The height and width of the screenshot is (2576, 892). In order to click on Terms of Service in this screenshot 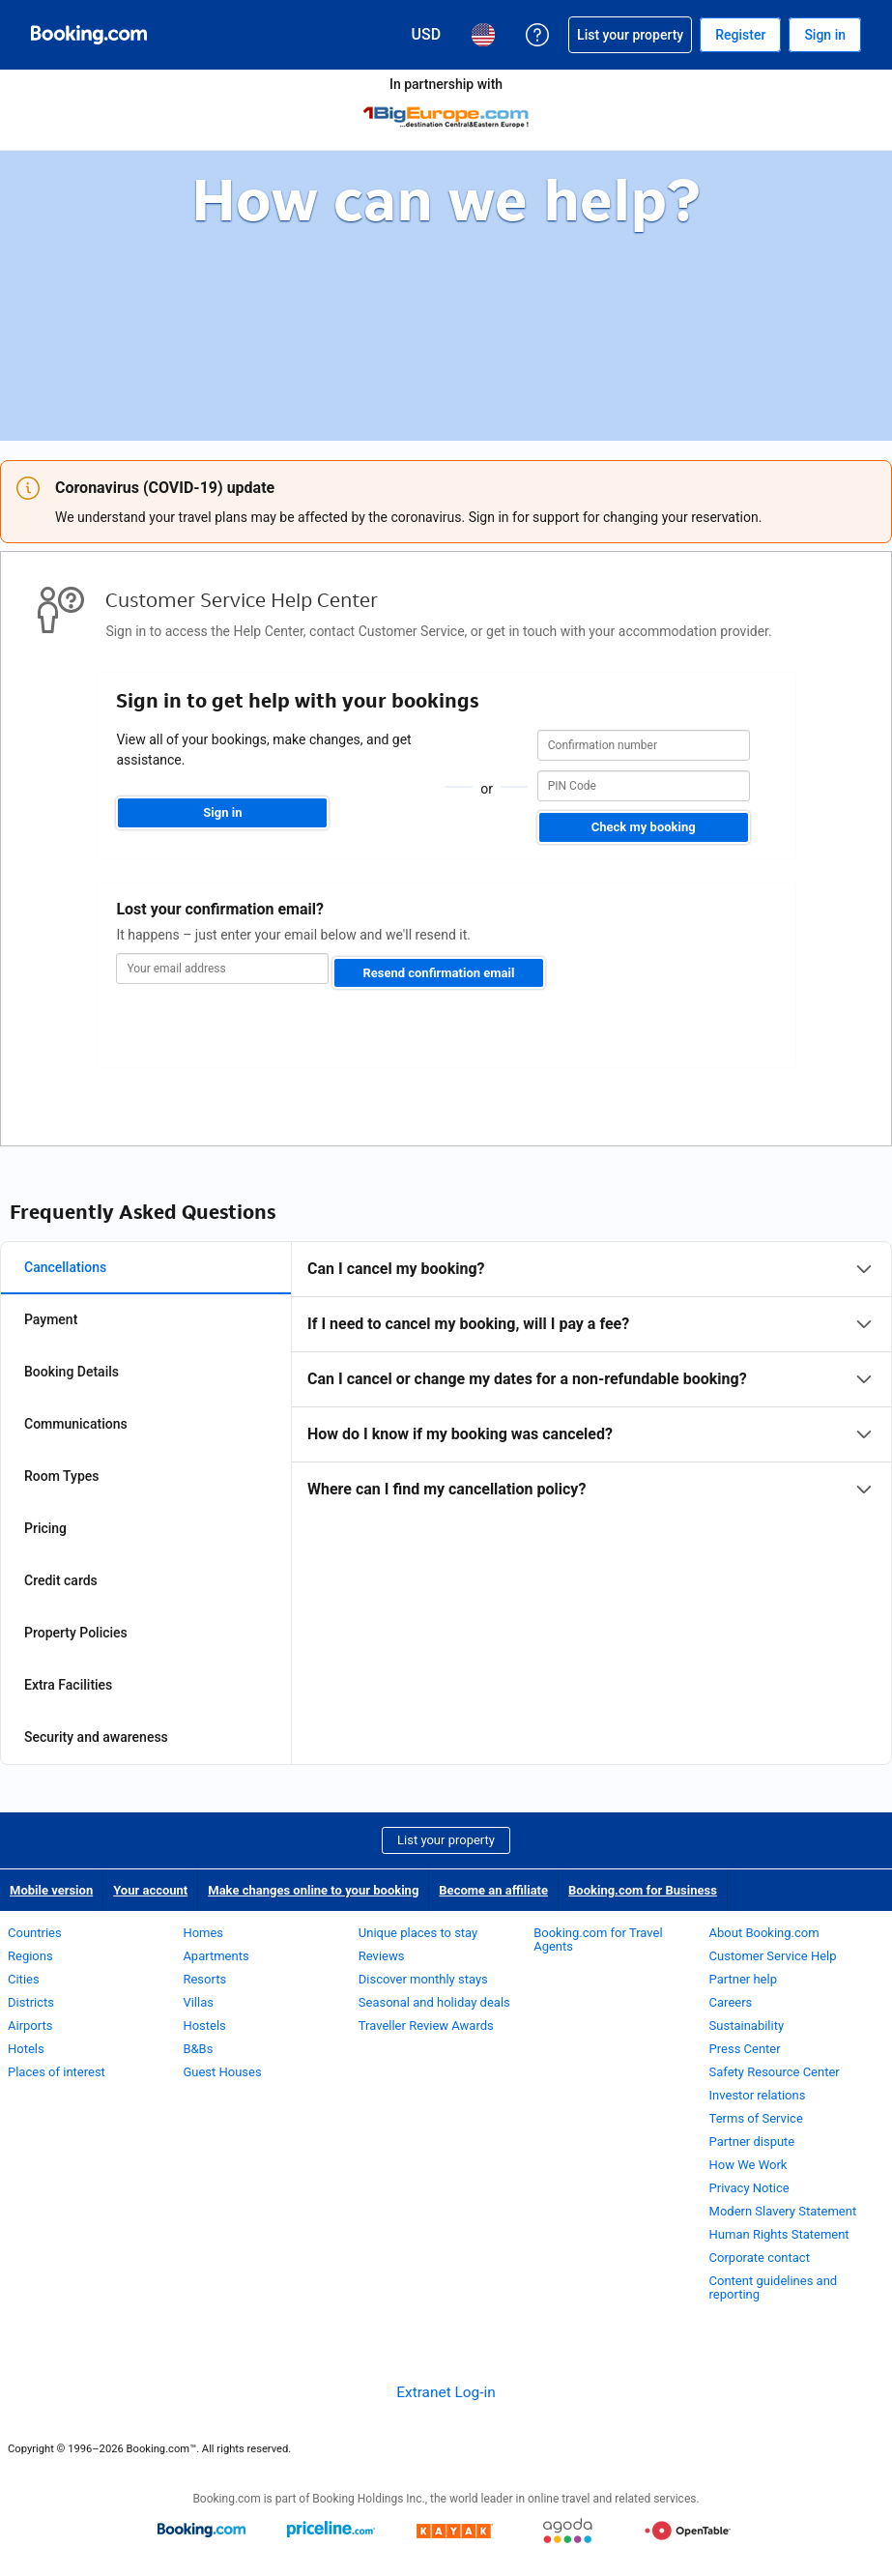, I will do `click(756, 2118)`.